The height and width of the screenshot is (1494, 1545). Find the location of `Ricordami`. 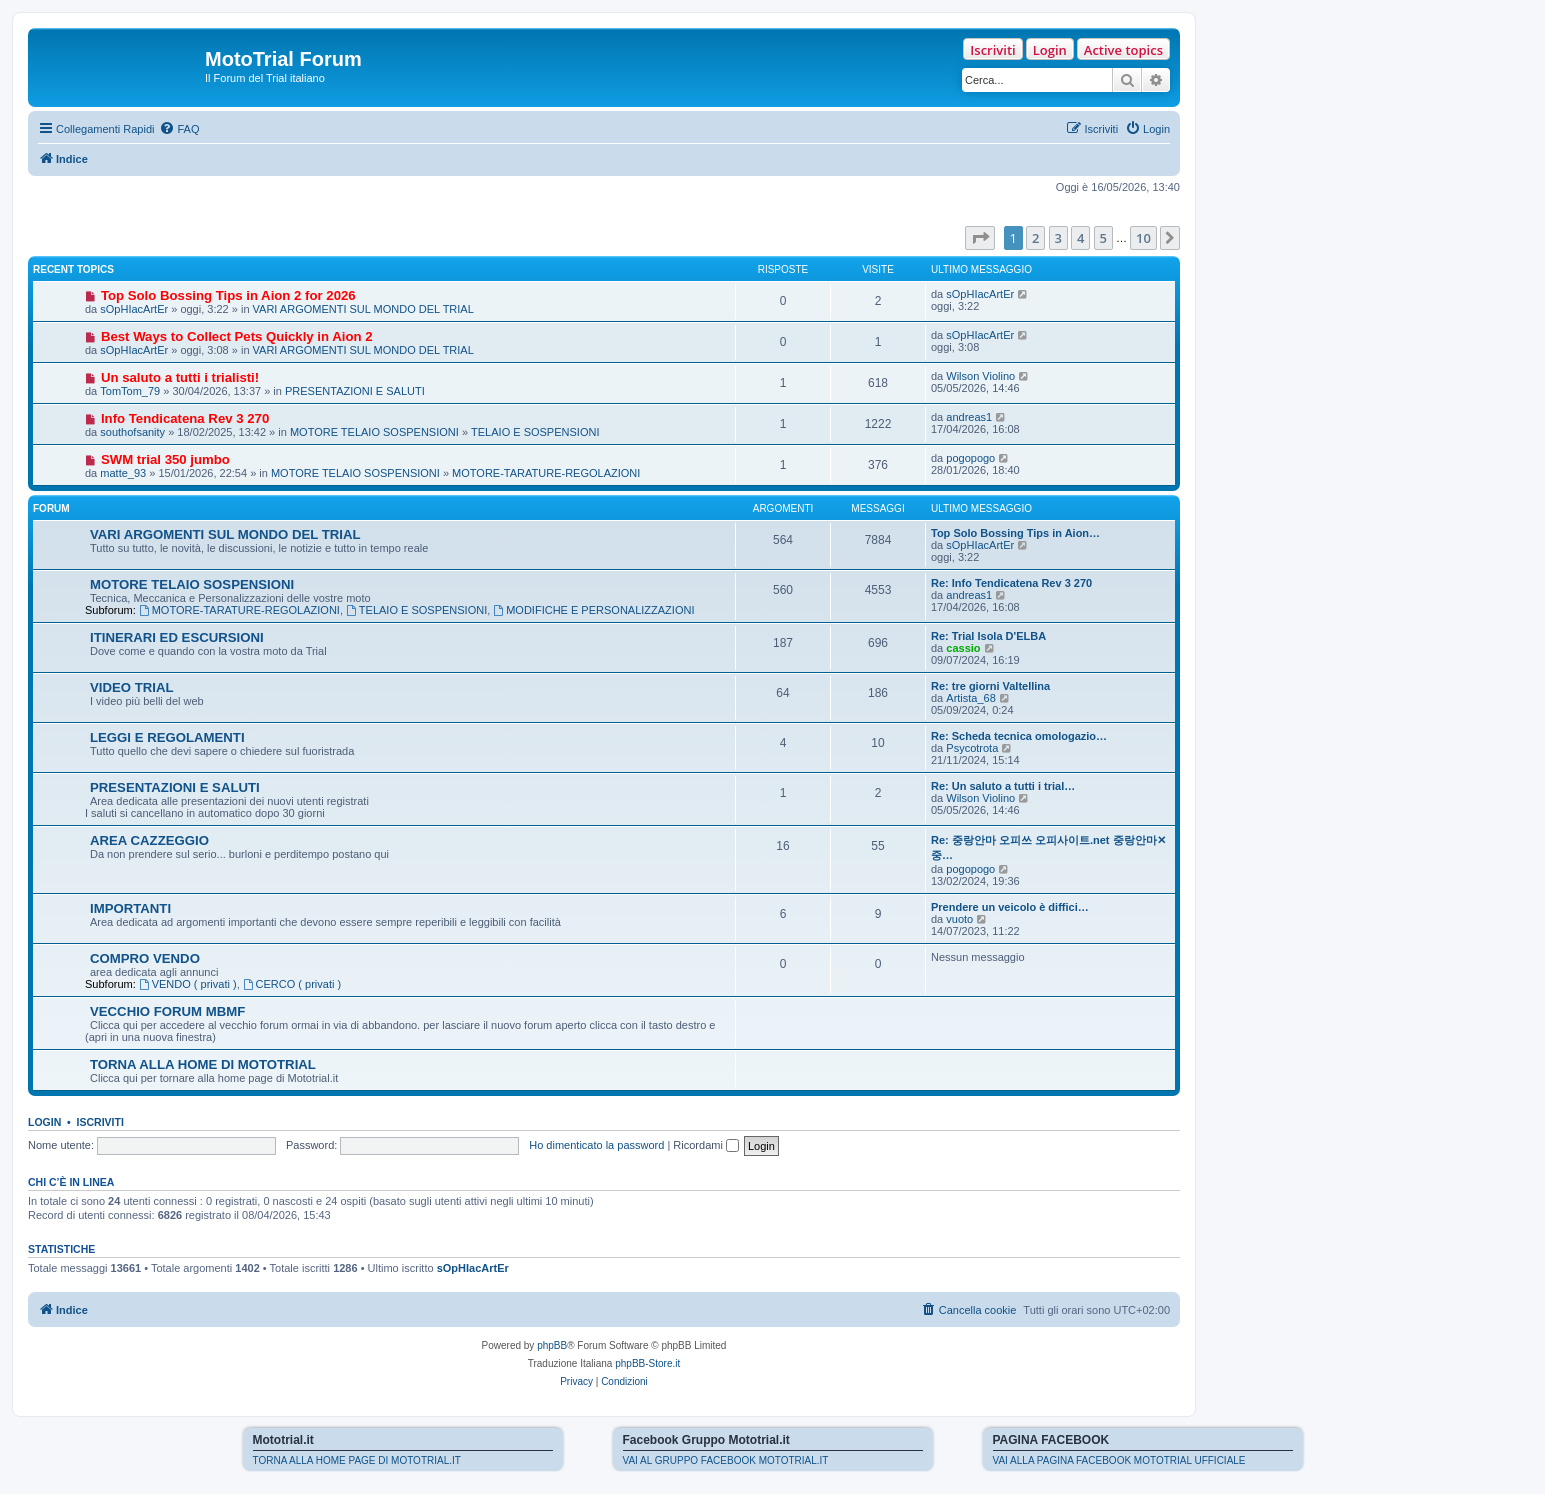

Ricordami is located at coordinates (706, 1145).